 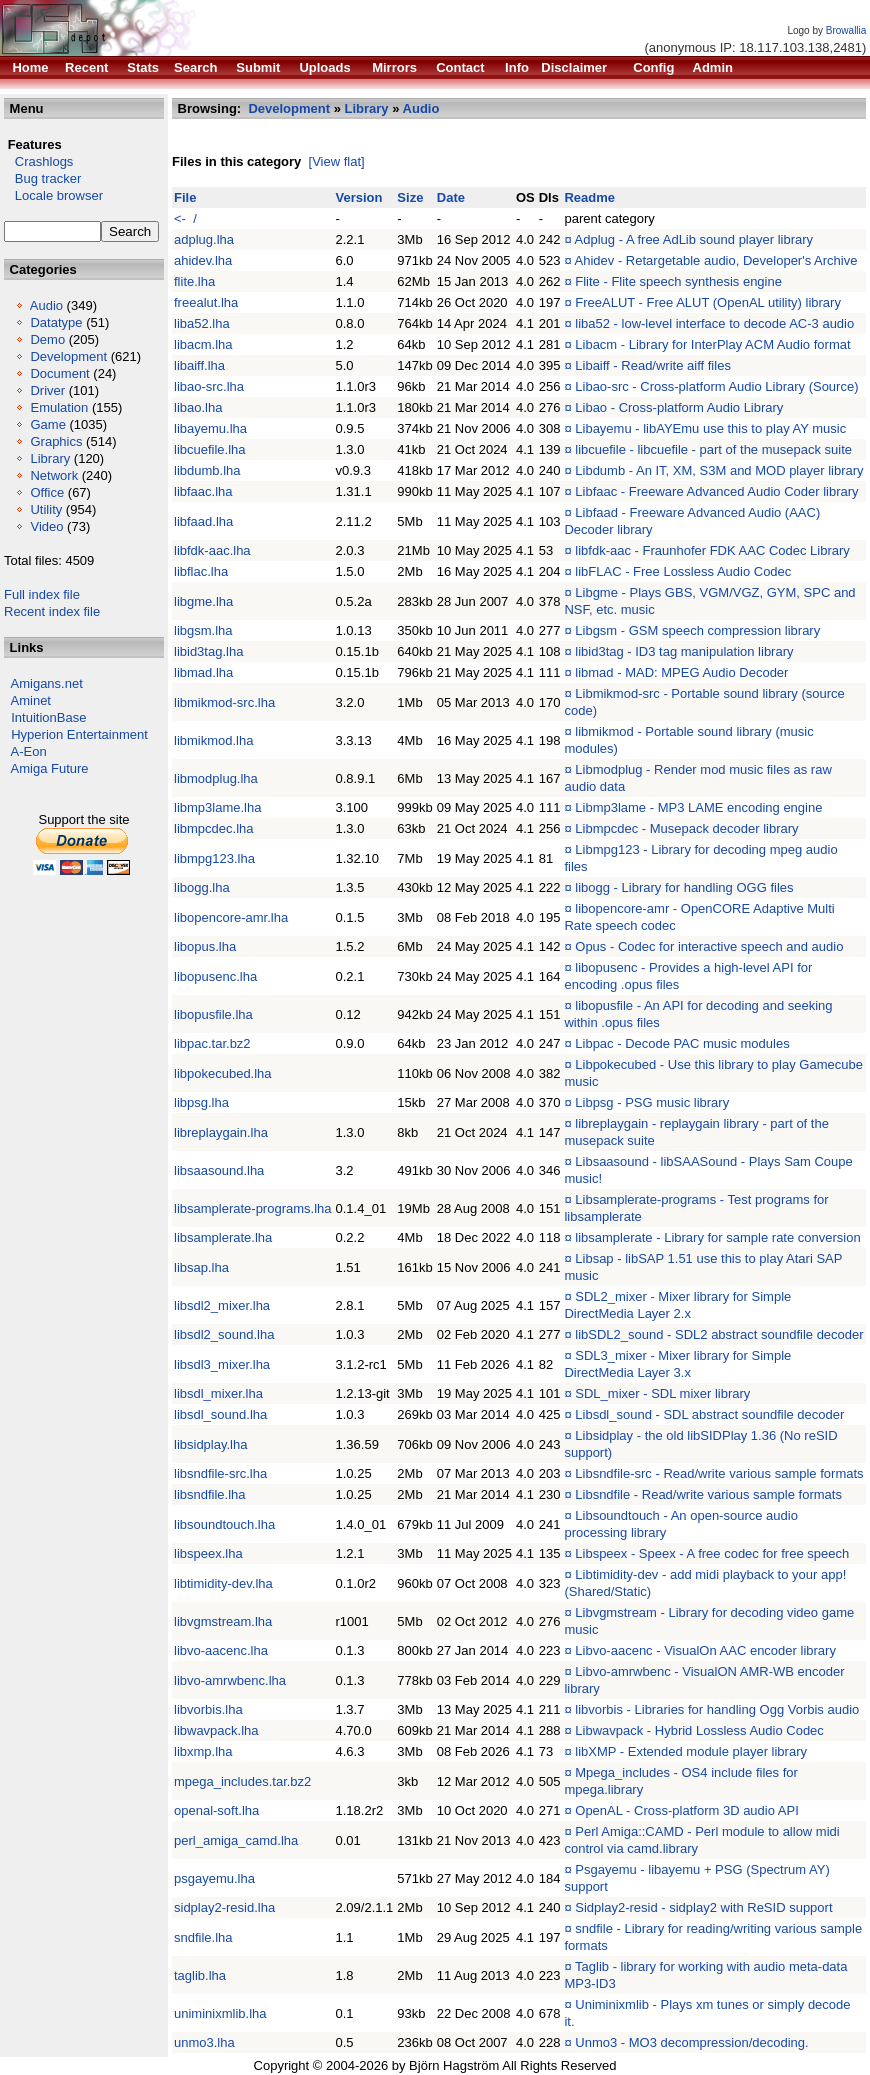 I want to click on Crashlogs, so click(x=38, y=161).